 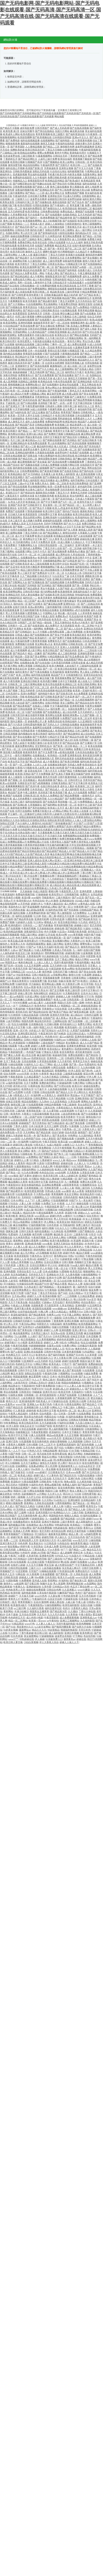 What do you see at coordinates (41, 1321) in the screenshot?
I see `91高跟丝袜啪啪` at bounding box center [41, 1321].